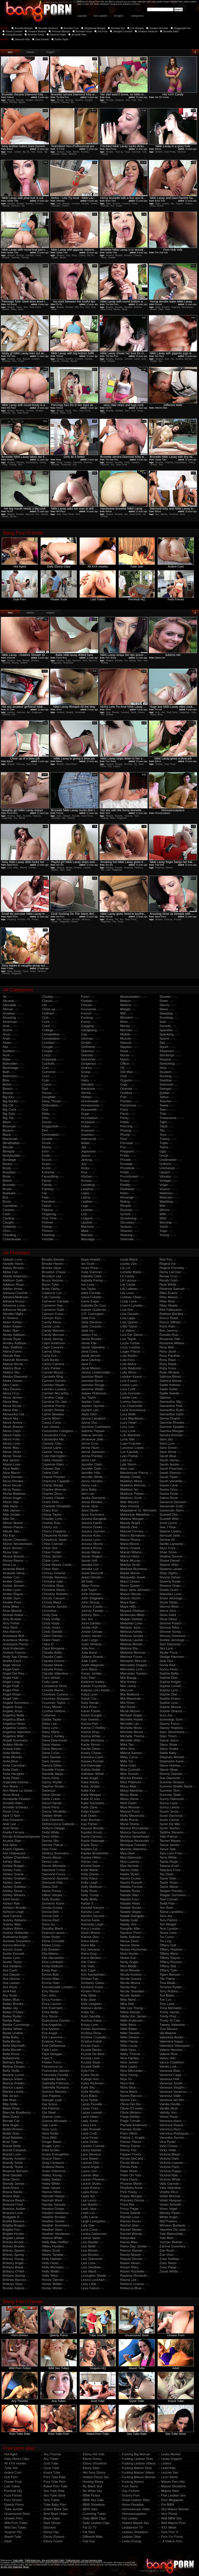  I want to click on Rahyndee, so click(128, 2238).